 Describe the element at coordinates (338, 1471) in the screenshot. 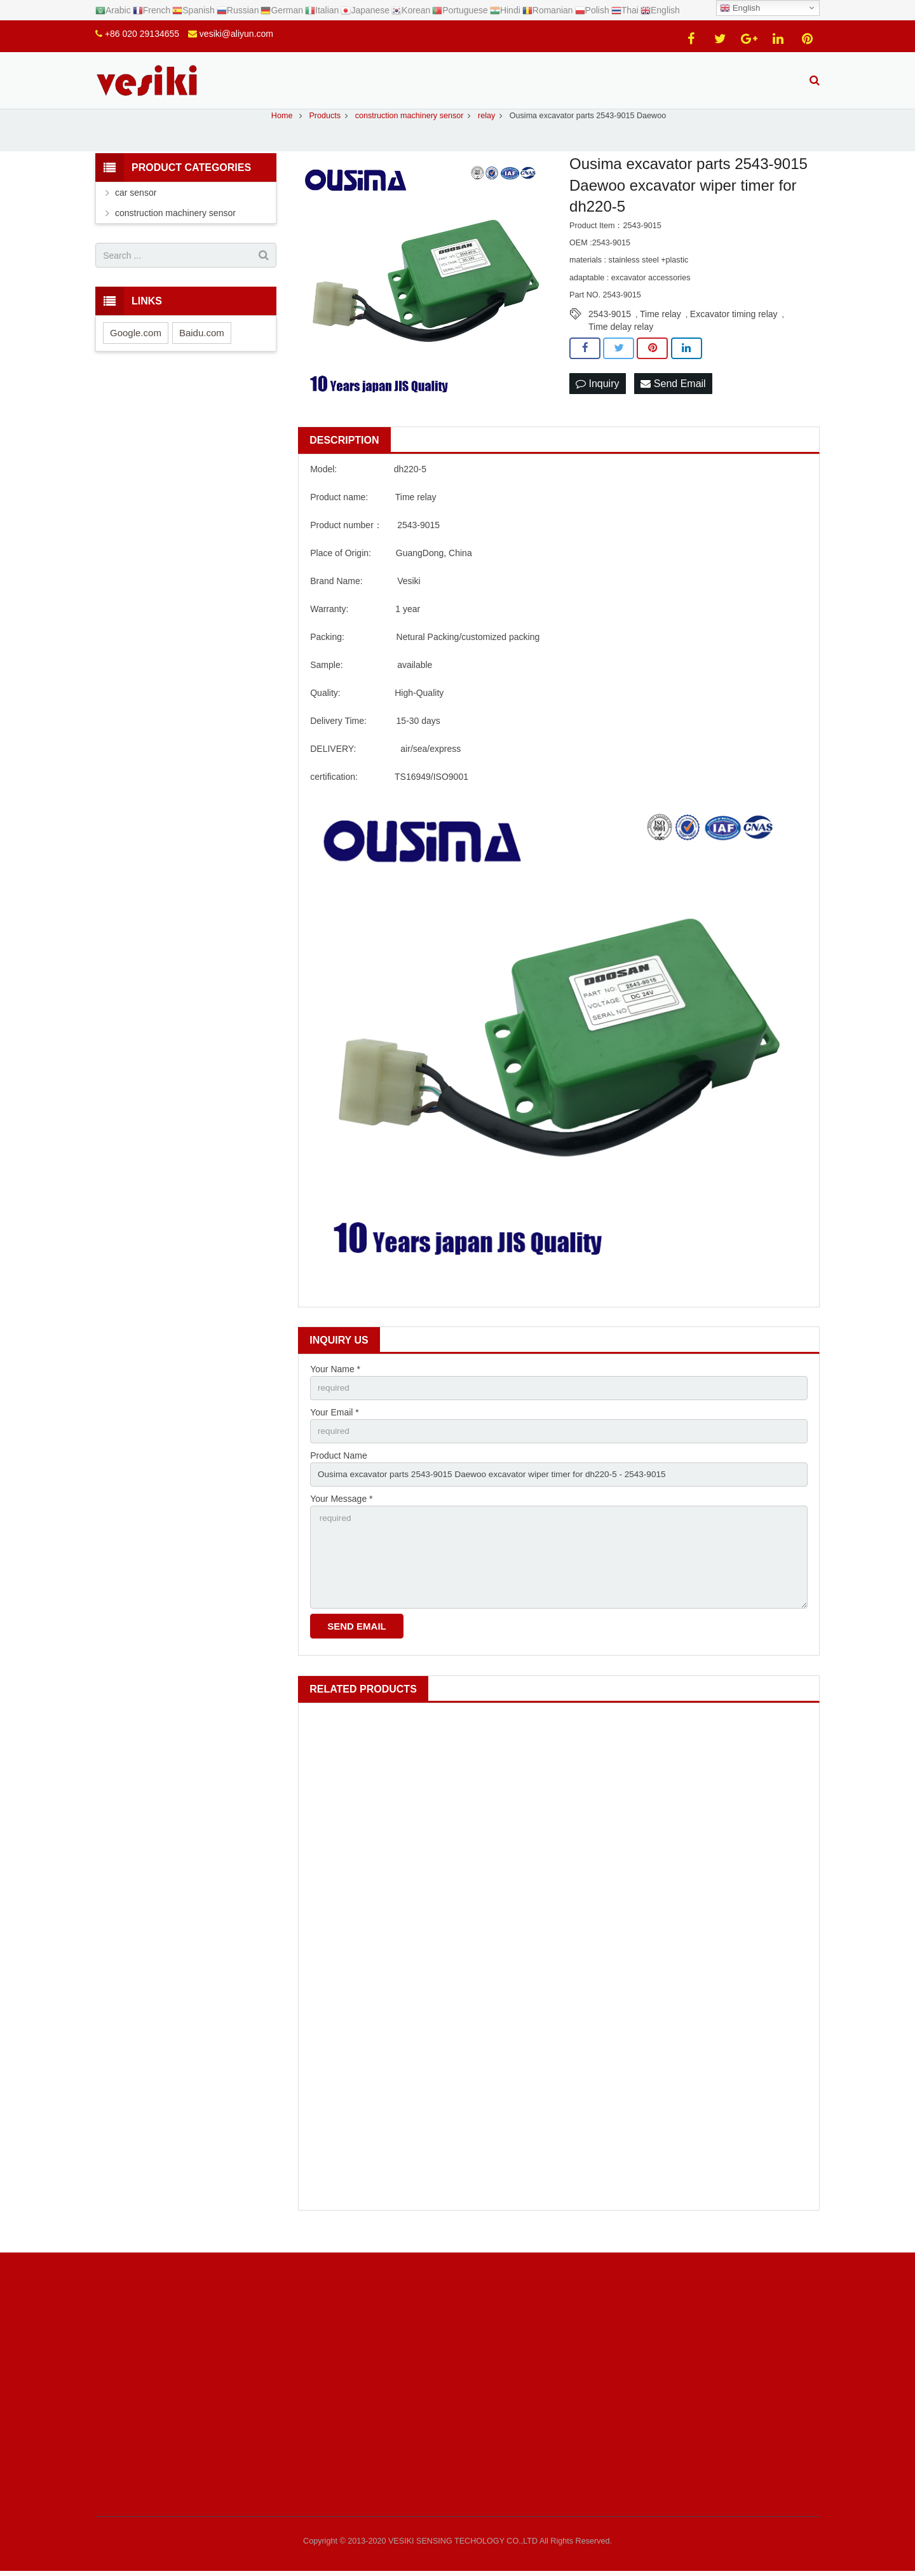

I see `Product Name` at that location.